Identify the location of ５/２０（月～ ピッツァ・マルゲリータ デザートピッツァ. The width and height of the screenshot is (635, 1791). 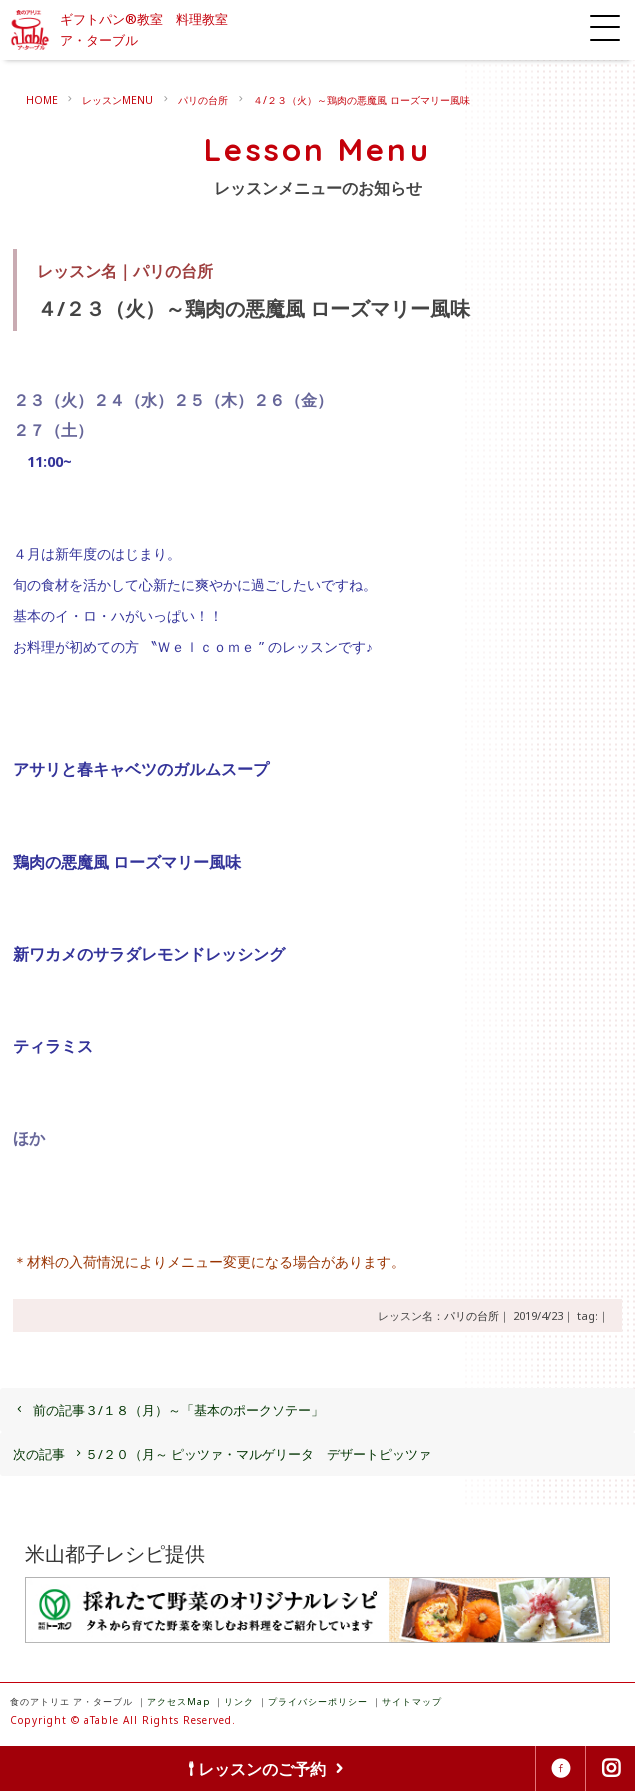
(222, 1454).